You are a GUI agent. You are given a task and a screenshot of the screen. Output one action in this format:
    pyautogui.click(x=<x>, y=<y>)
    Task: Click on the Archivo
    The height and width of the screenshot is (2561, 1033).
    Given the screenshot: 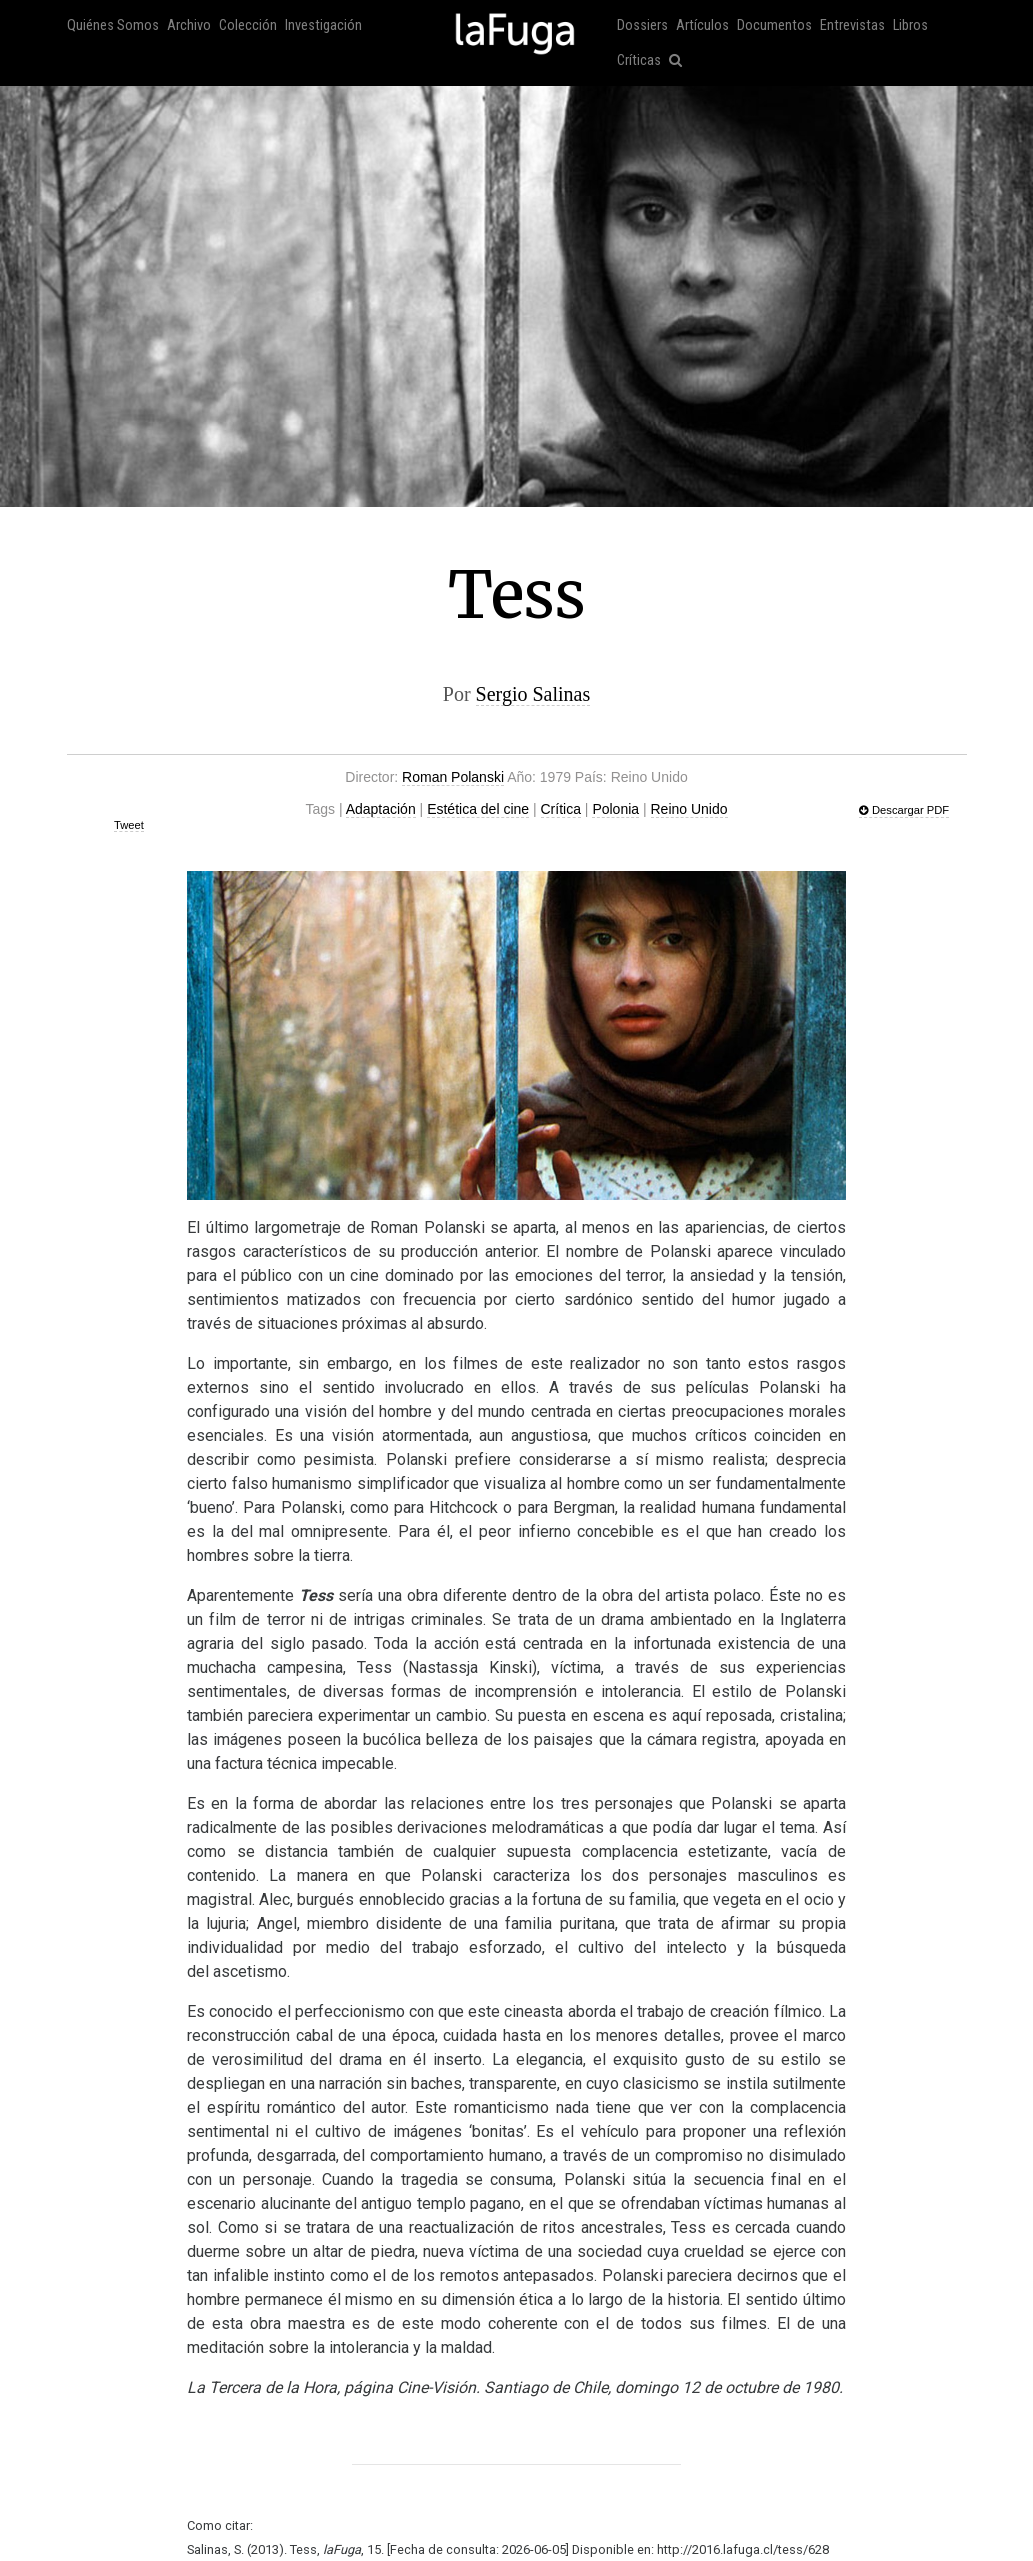 What is the action you would take?
    pyautogui.click(x=189, y=25)
    